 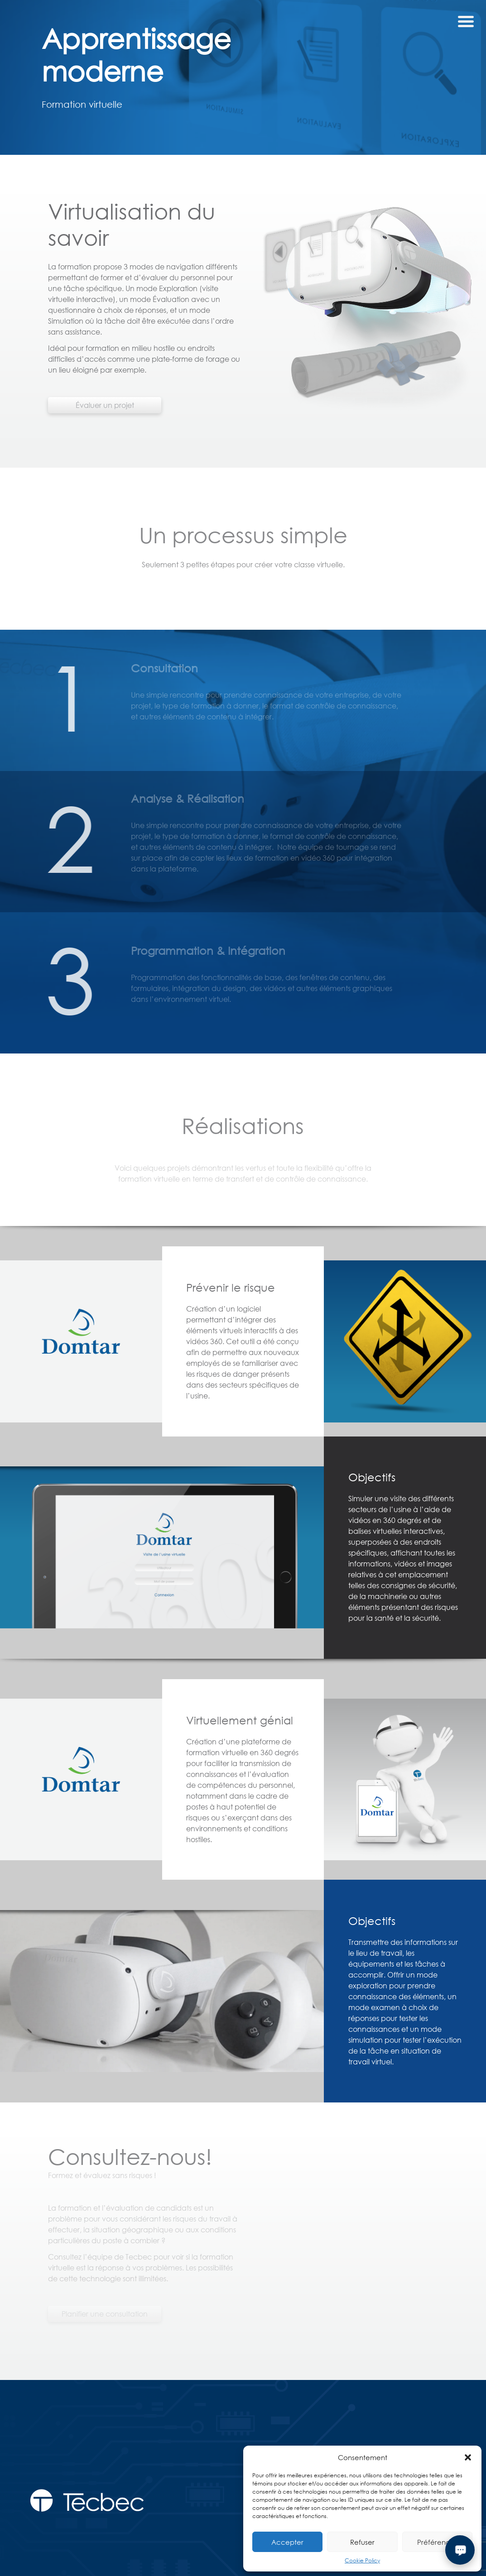 I want to click on Cookie Policy, so click(x=362, y=2560).